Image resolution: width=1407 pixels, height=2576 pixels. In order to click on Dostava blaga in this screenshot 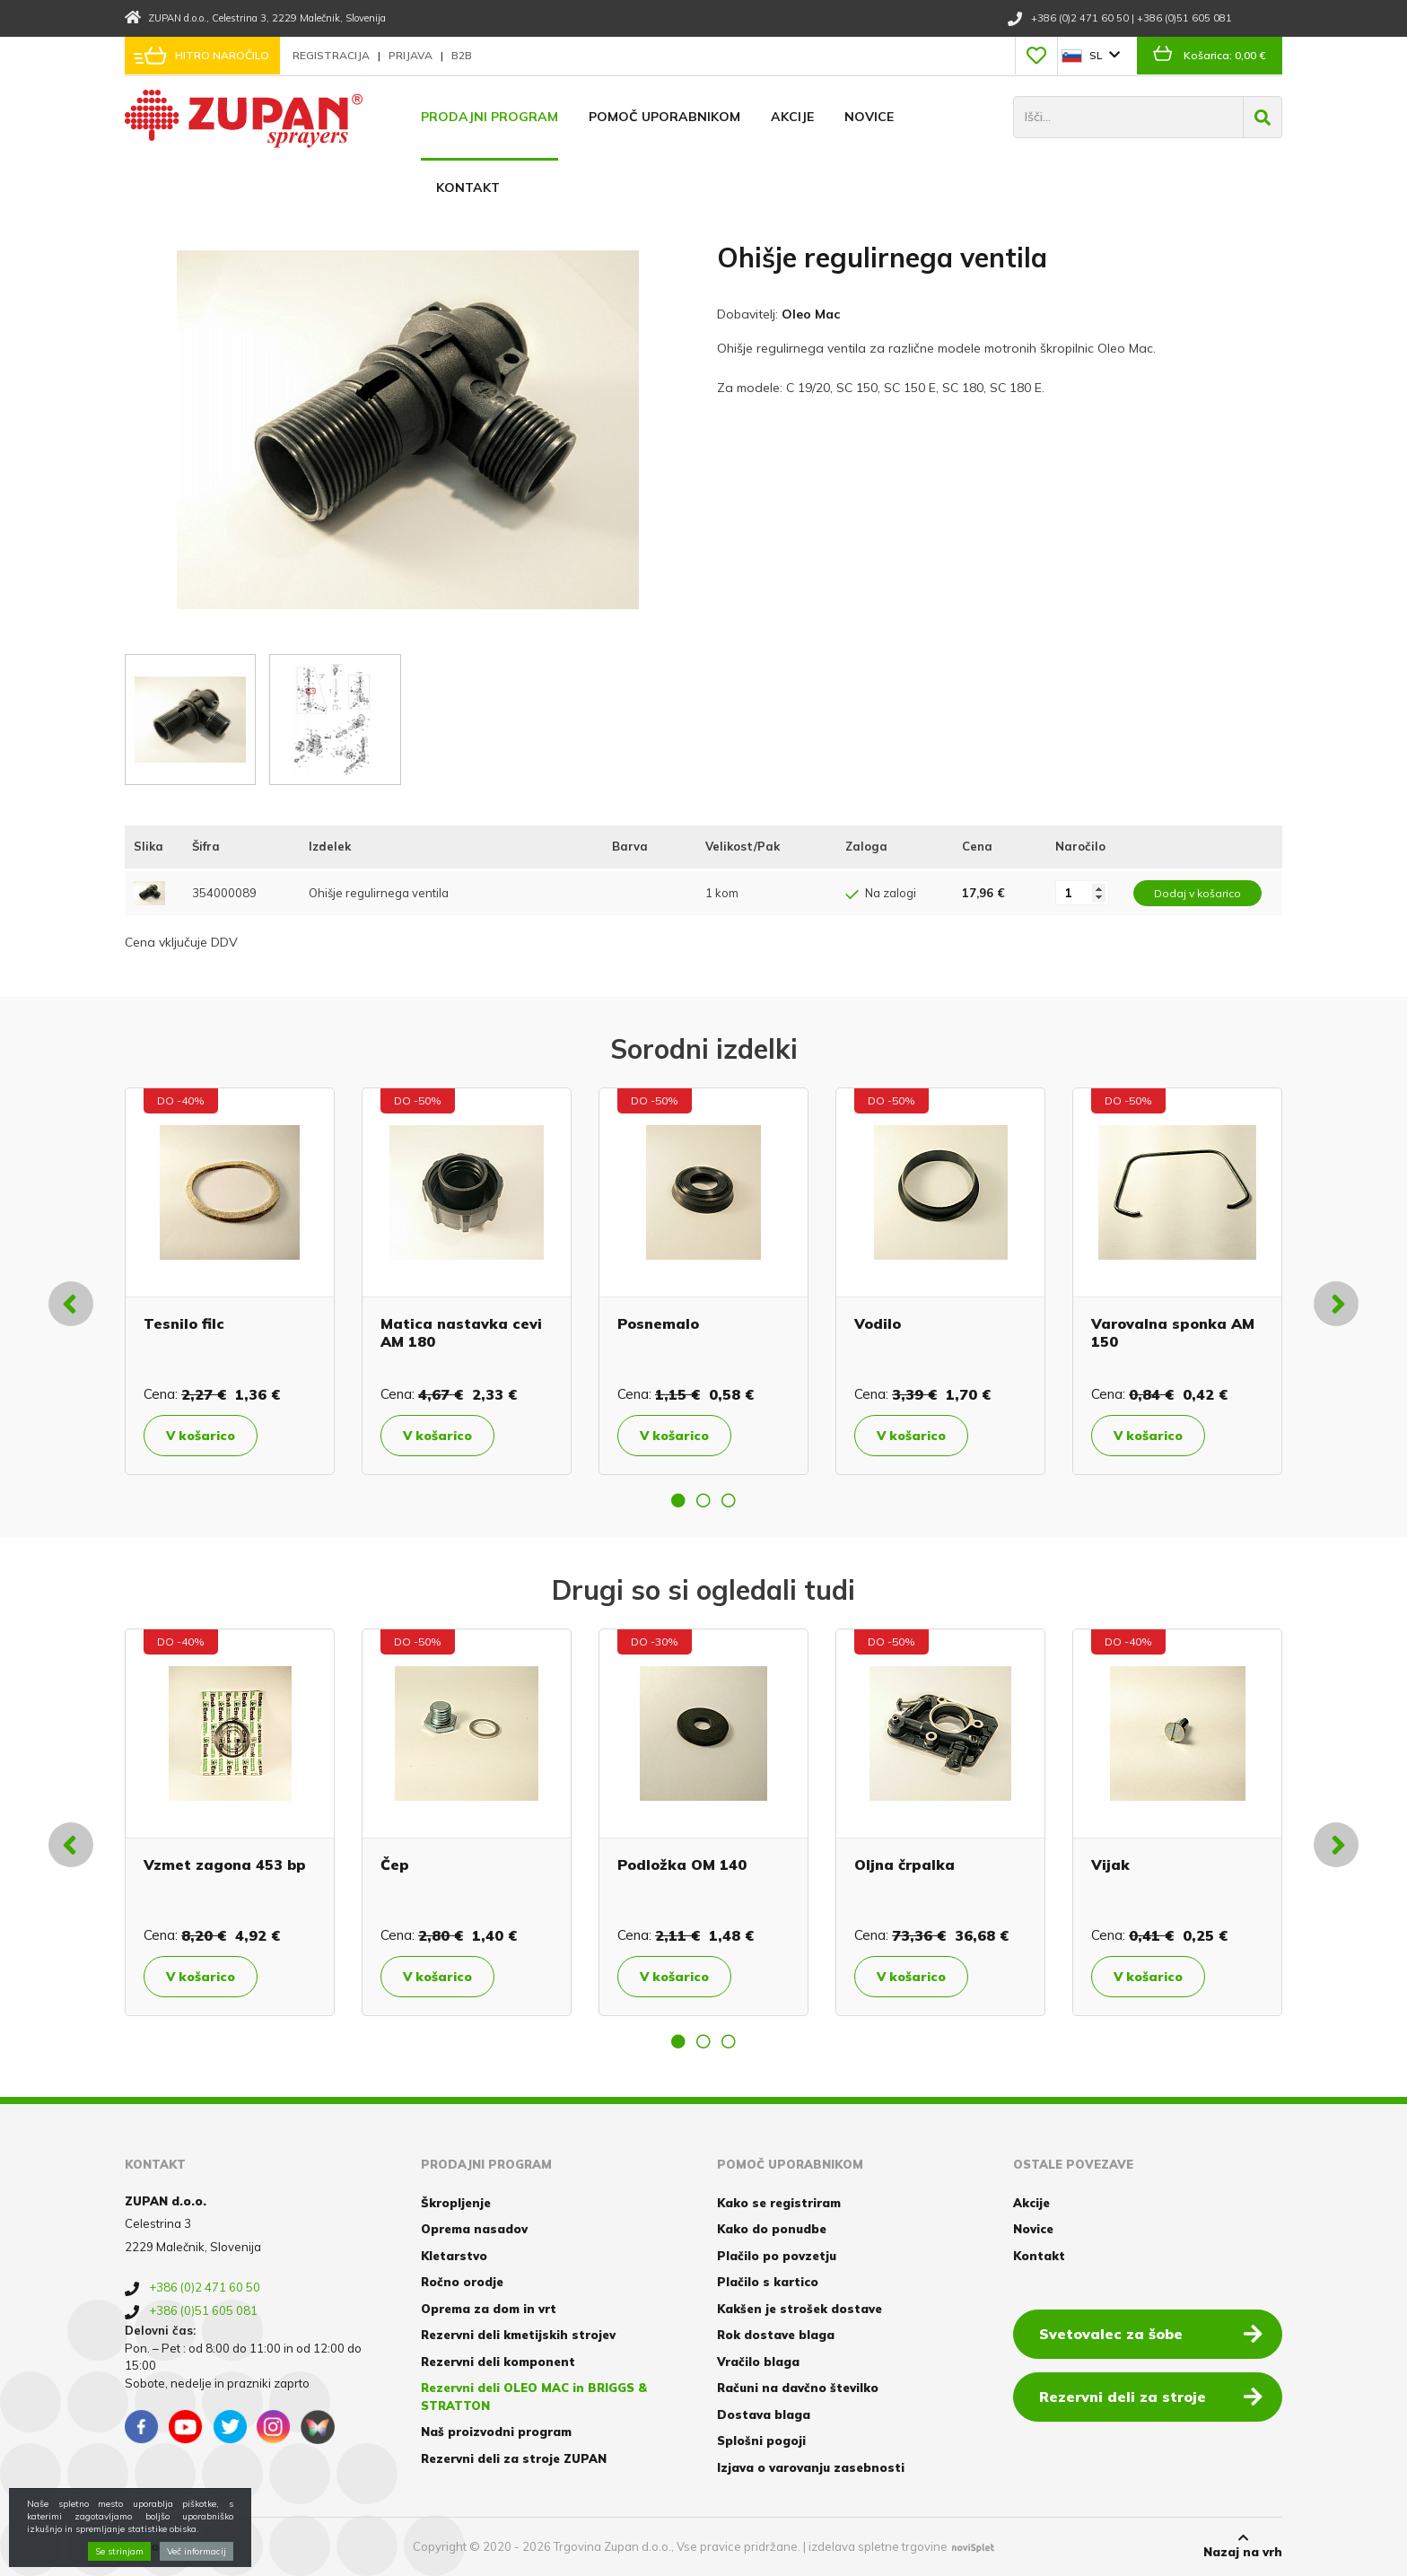, I will do `click(763, 2414)`.